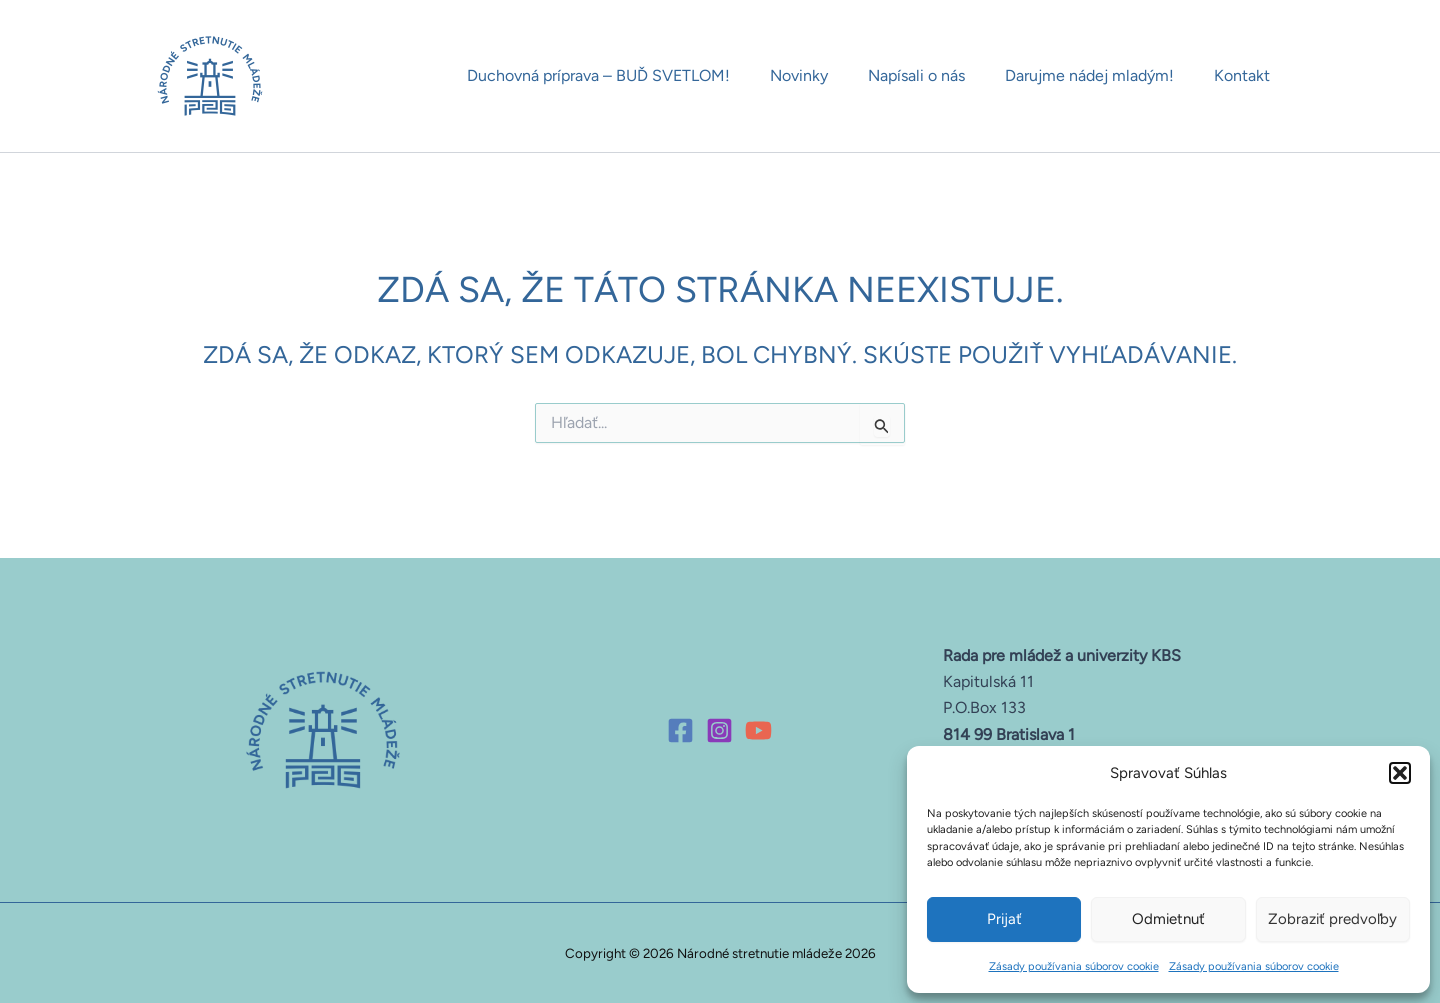 This screenshot has height=1003, width=1440. Describe the element at coordinates (758, 728) in the screenshot. I see `[YouTube]` at that location.